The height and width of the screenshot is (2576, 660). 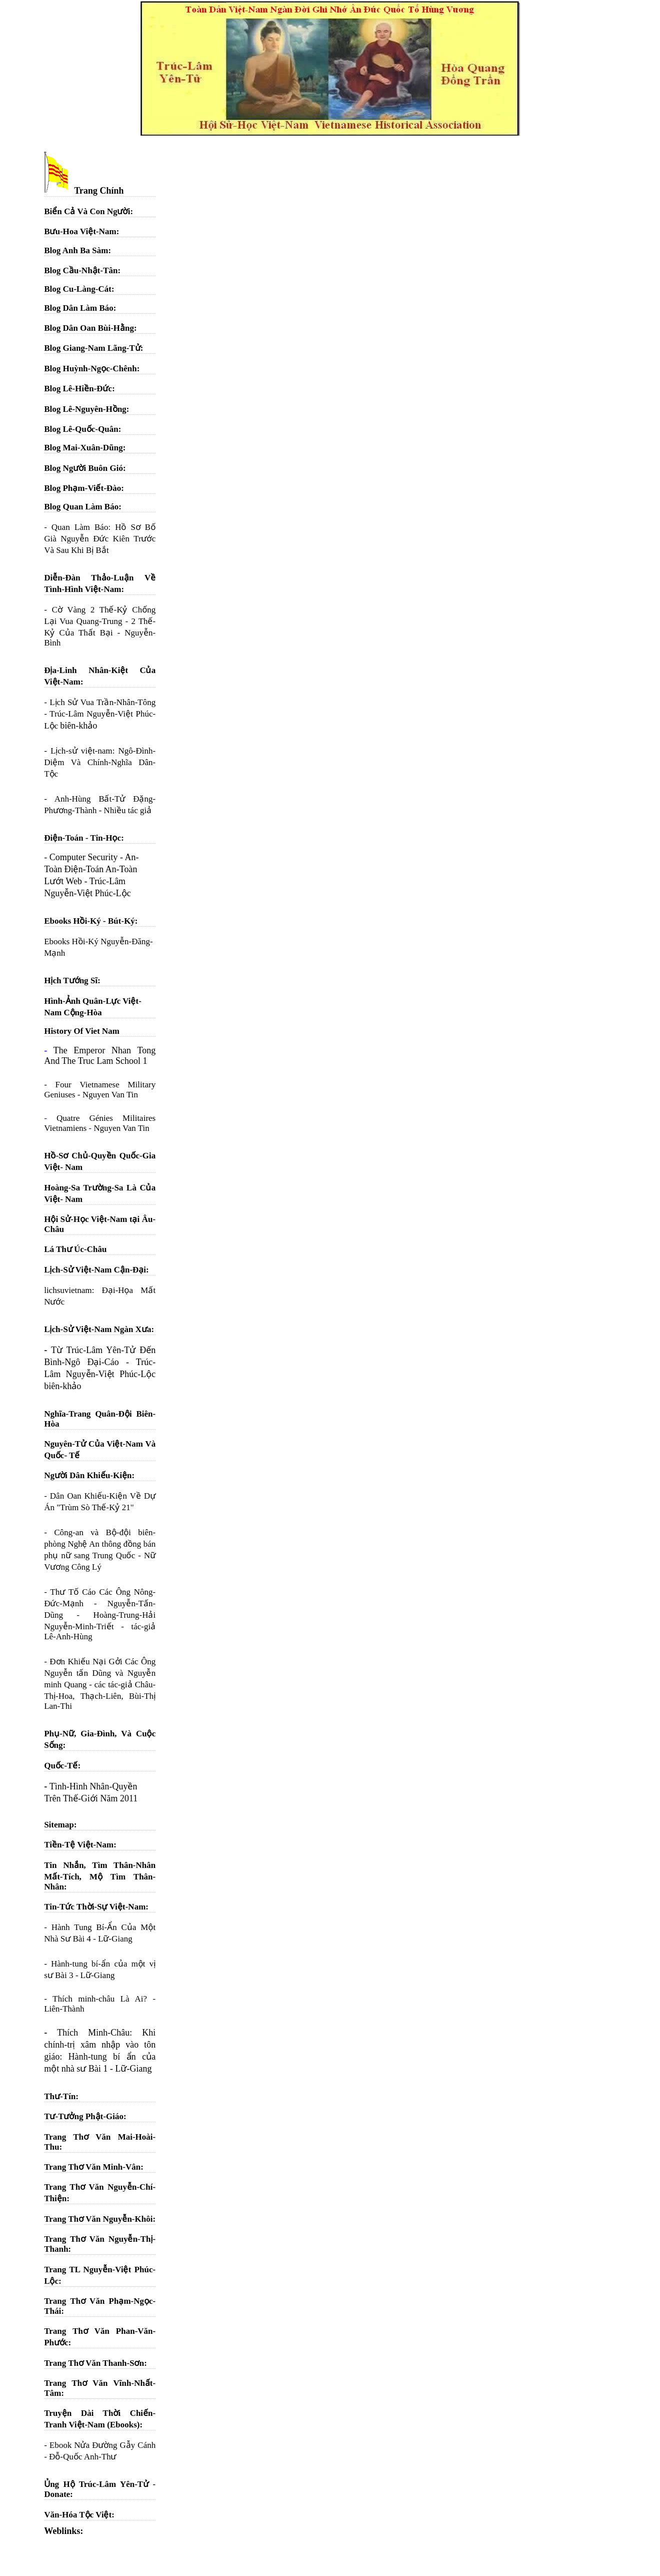 What do you see at coordinates (83, 468) in the screenshot?
I see `Blog Người Buôn Gió` at bounding box center [83, 468].